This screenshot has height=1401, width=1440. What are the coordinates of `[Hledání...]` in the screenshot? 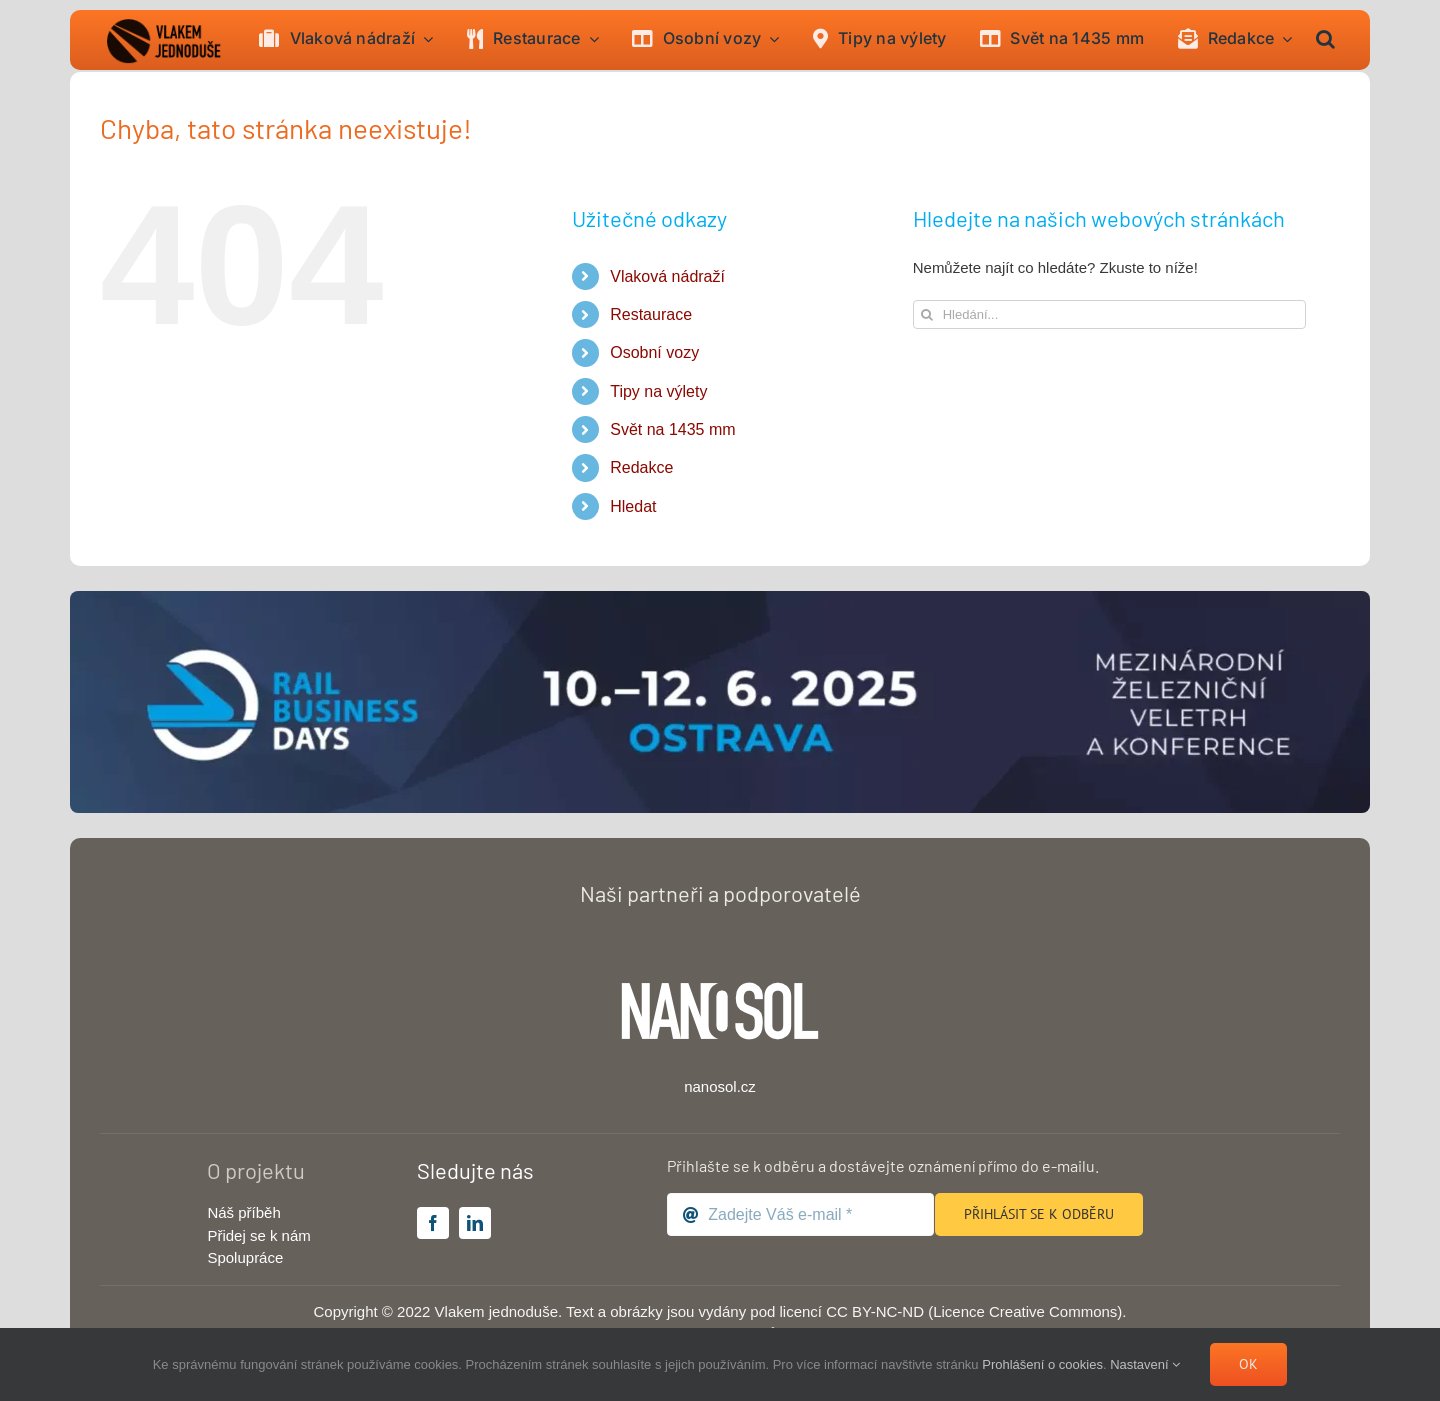 It's located at (1109, 314).